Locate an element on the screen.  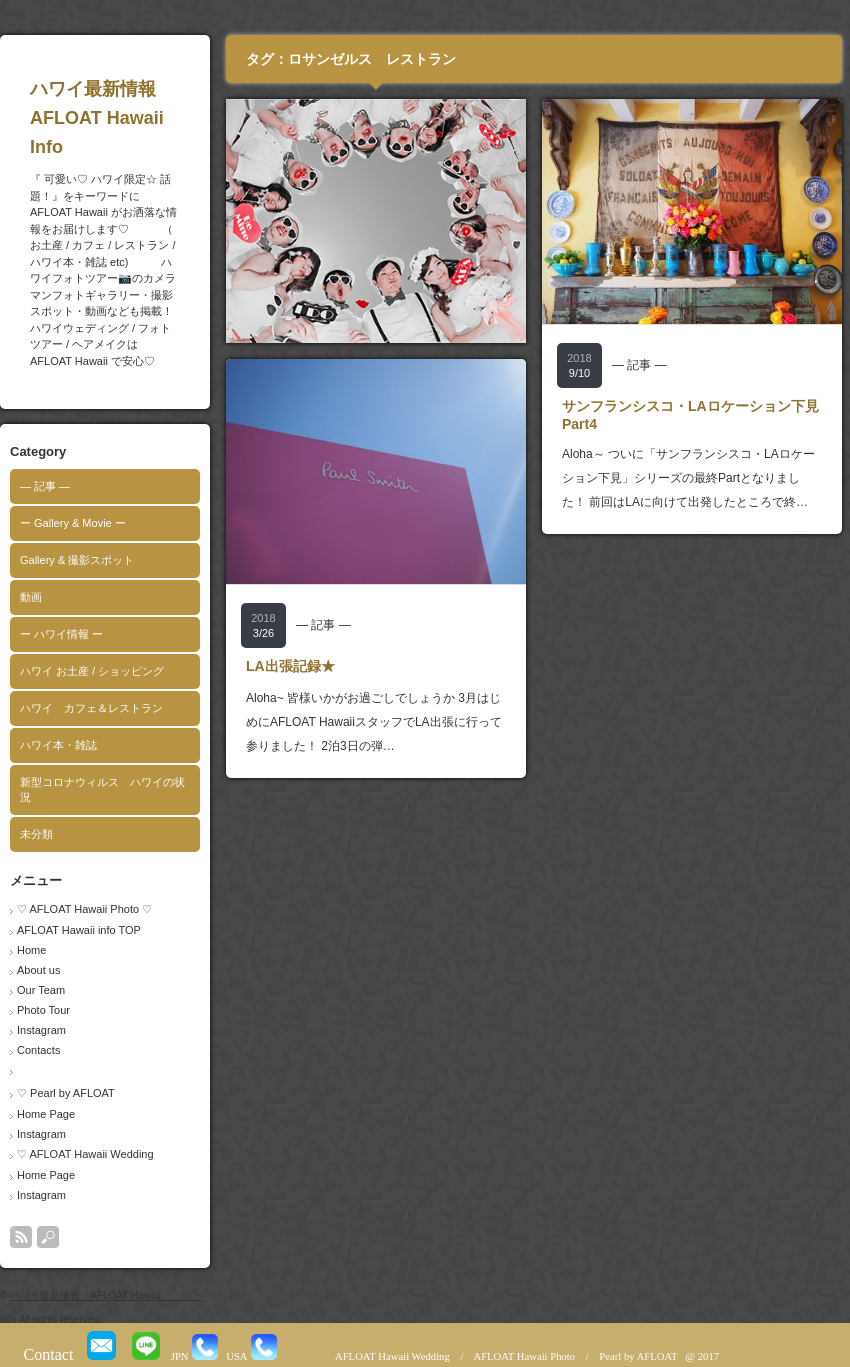
ー ハワイ情報 ー is located at coordinates (61, 634).